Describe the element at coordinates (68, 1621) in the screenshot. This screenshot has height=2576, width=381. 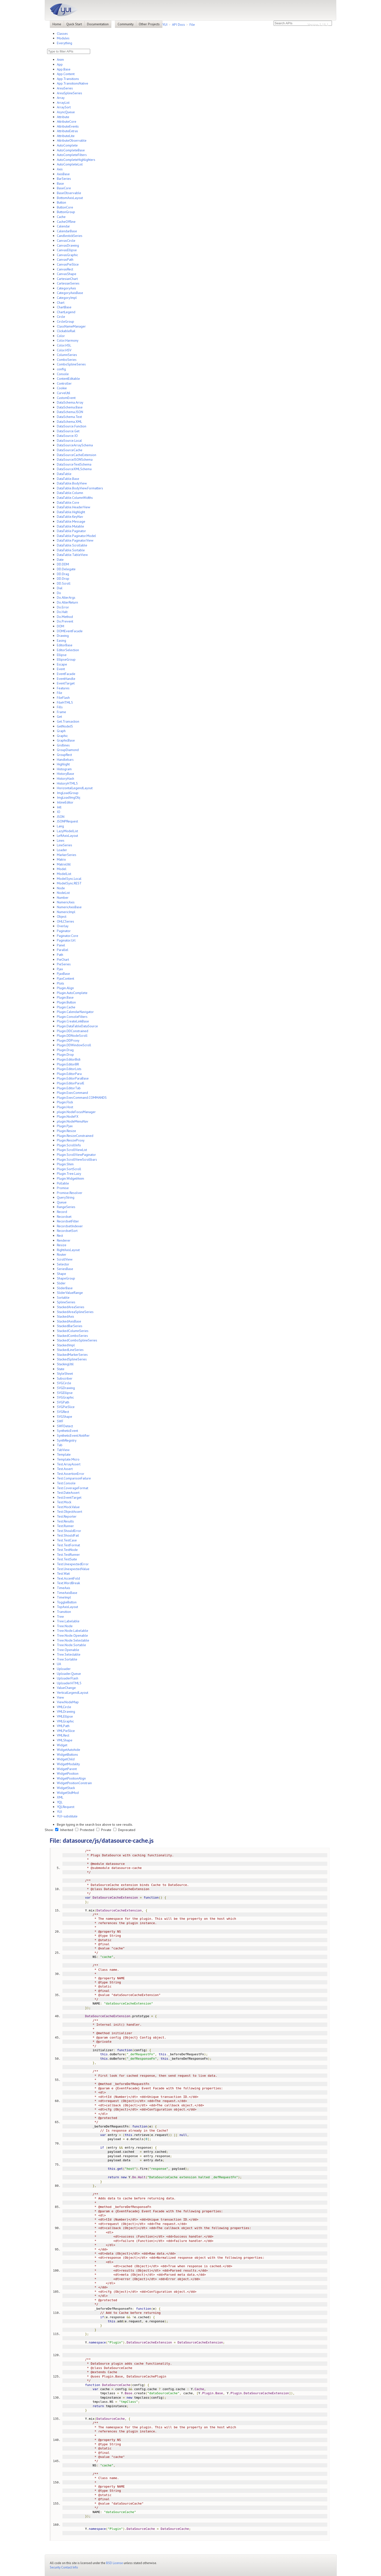
I see `Tree.Labelable` at that location.